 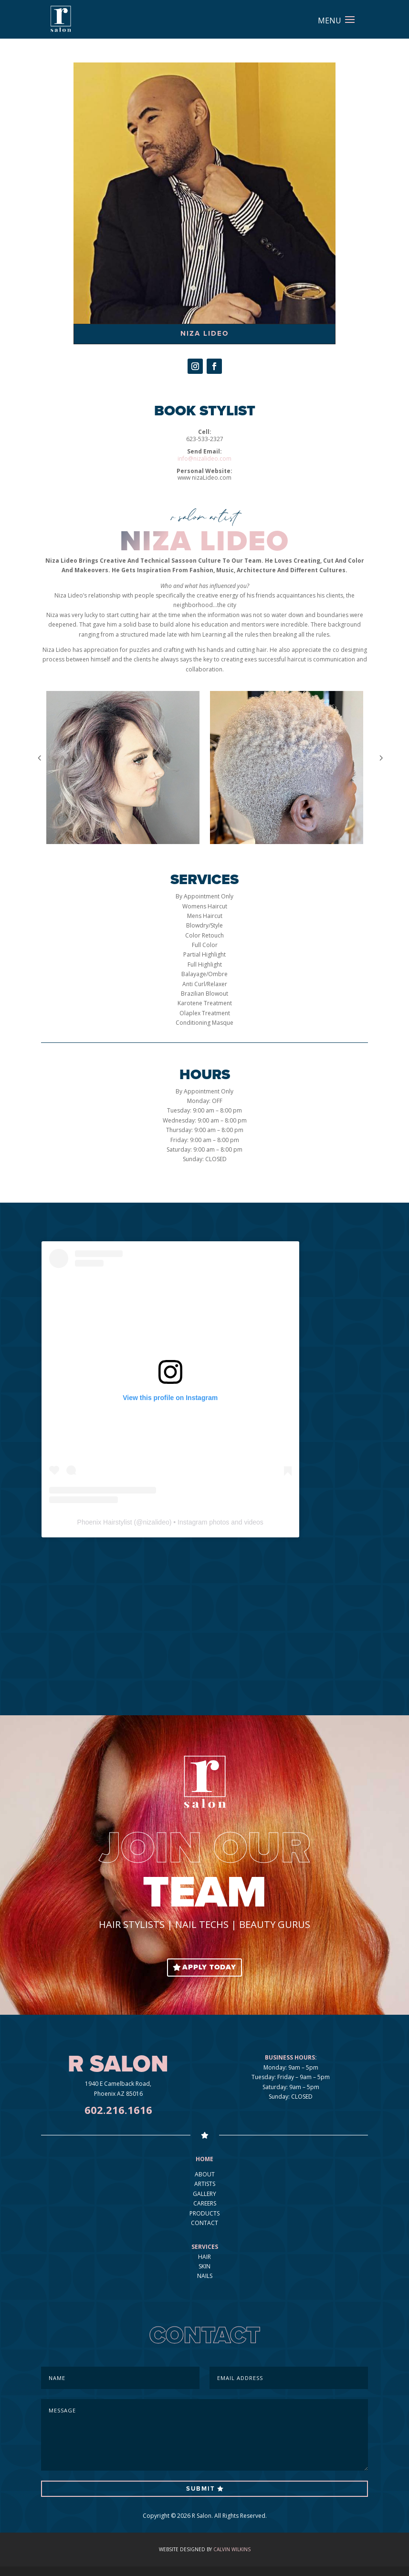 I want to click on SKIN, so click(x=204, y=2266).